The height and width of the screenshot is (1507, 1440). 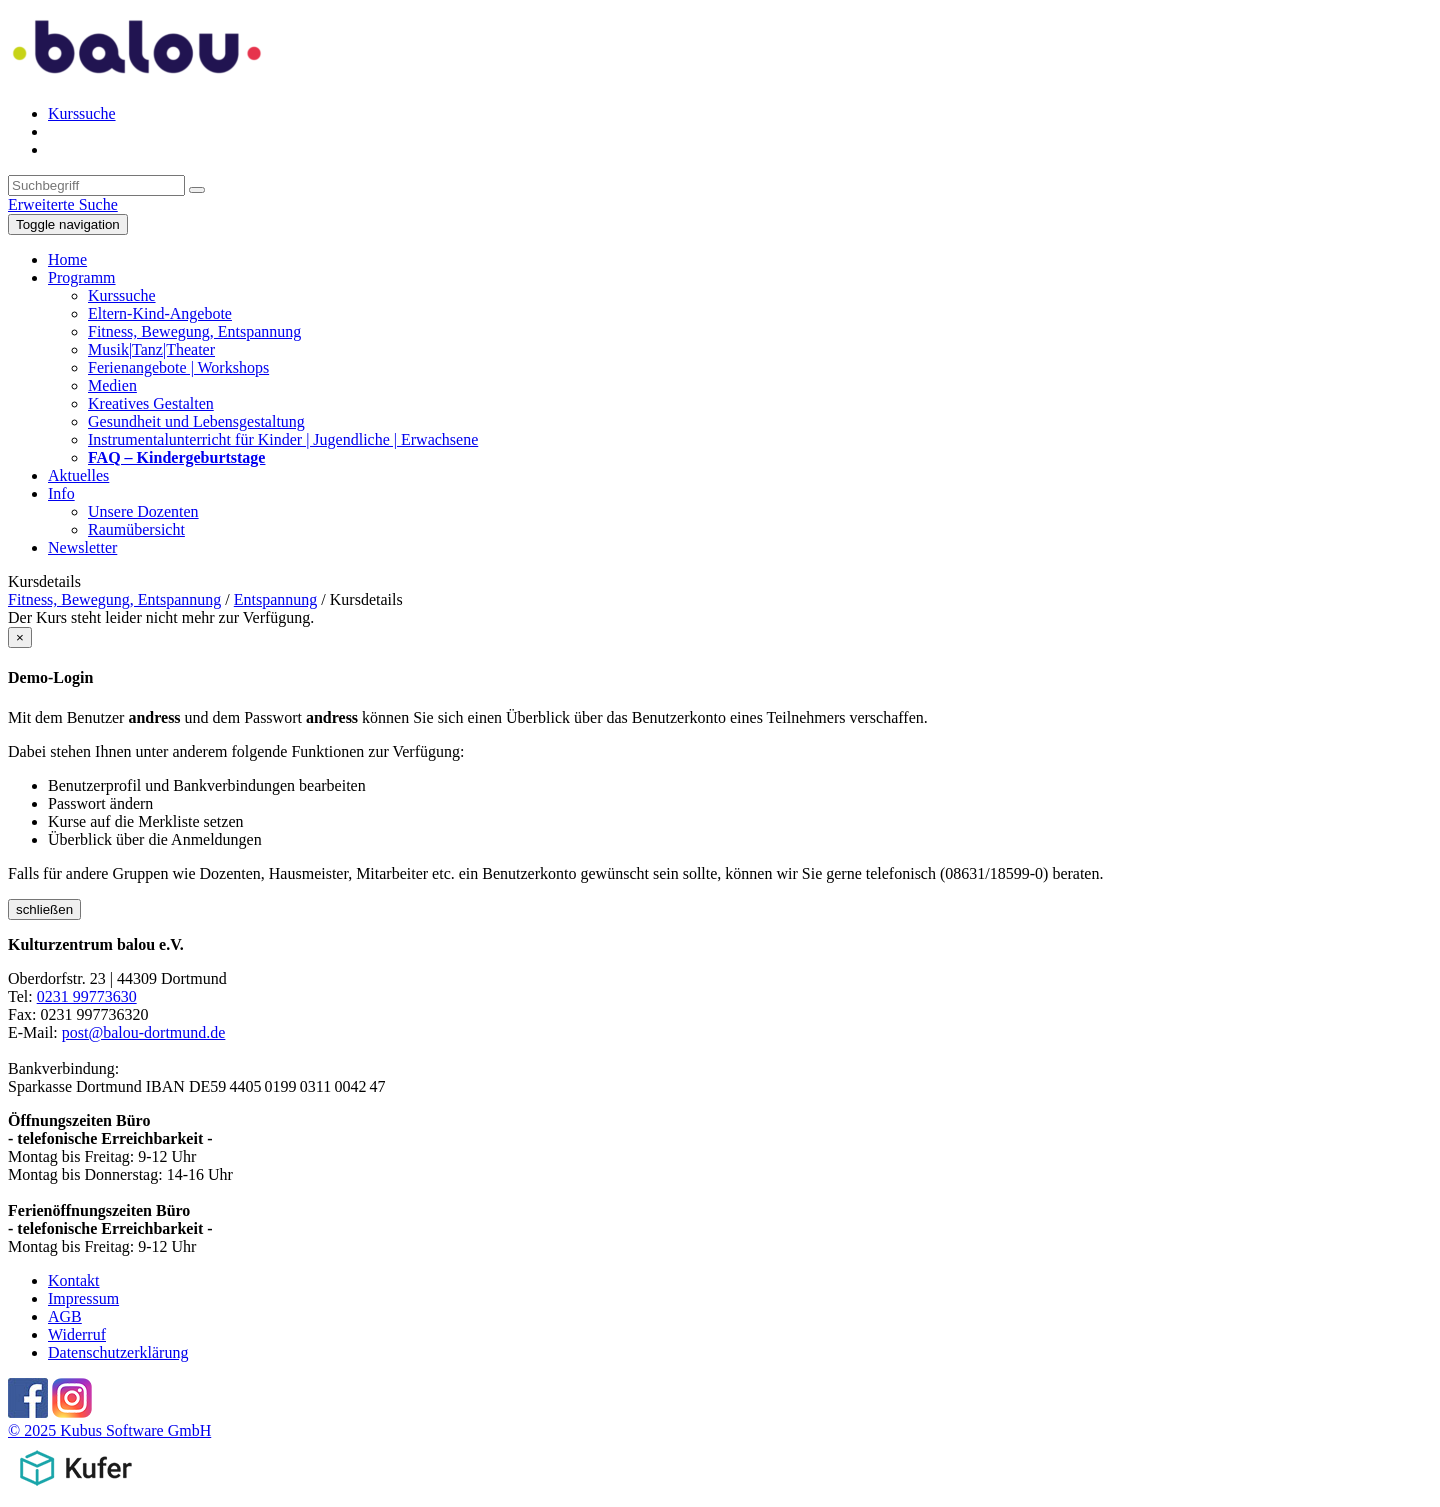 I want to click on Newsletter, so click(x=82, y=547).